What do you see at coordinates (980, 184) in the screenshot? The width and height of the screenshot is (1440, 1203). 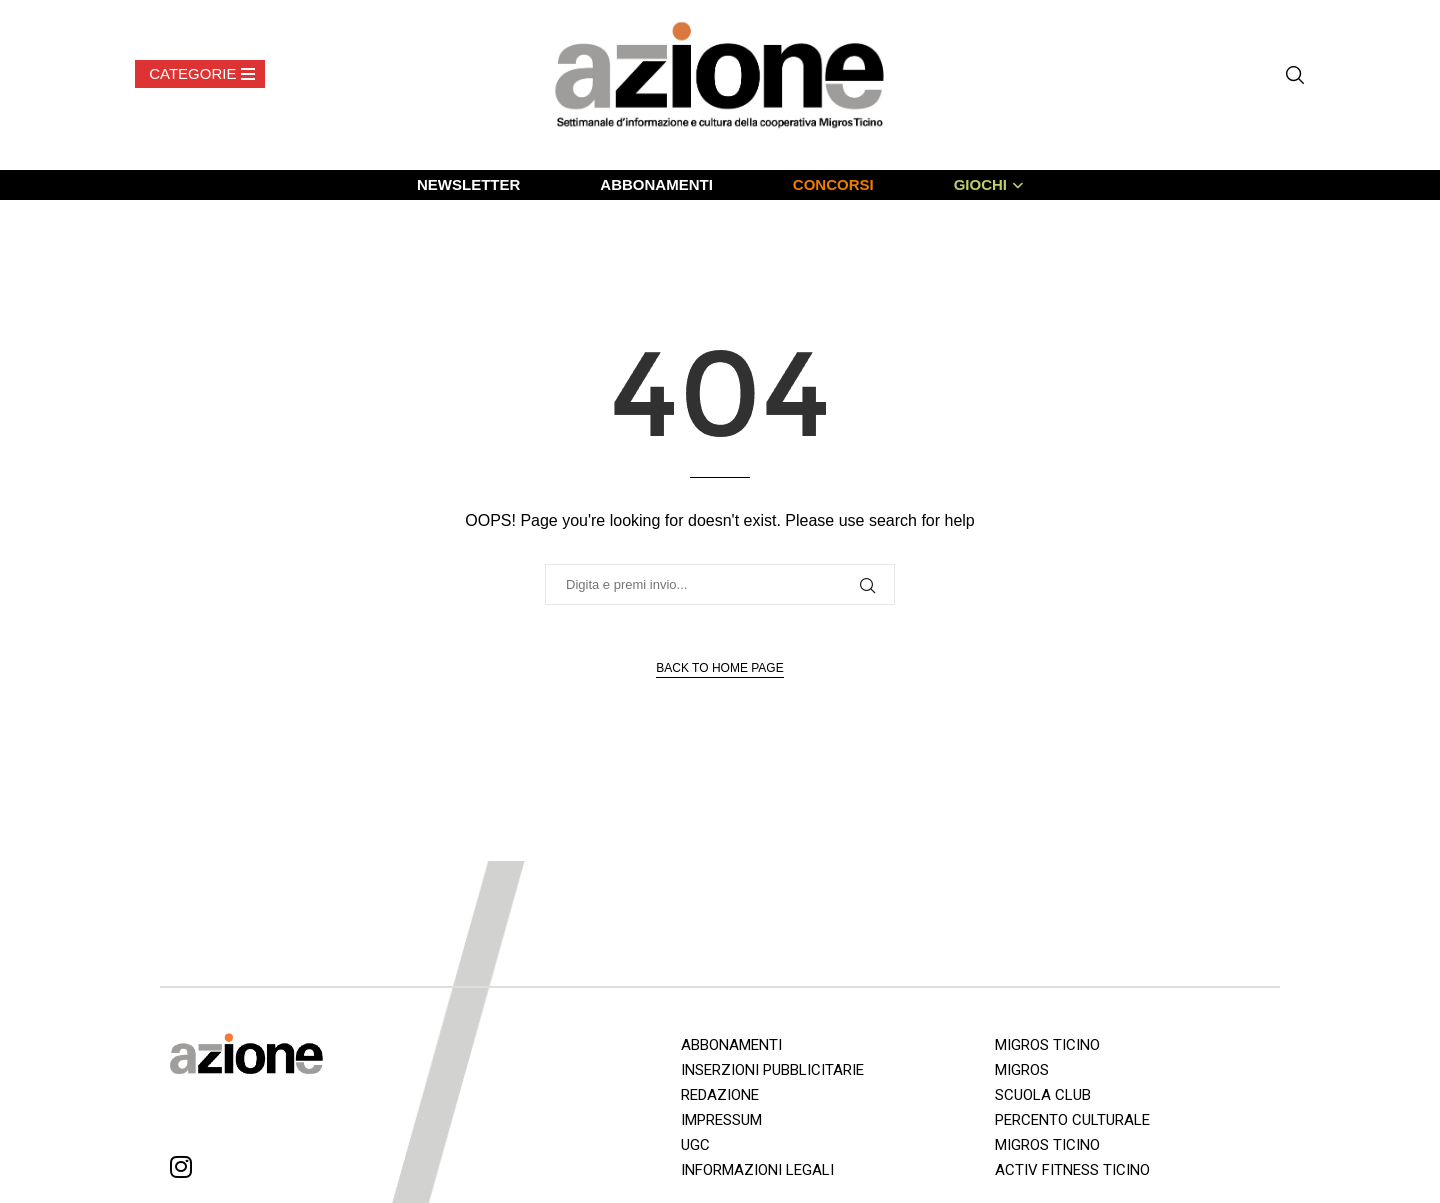 I see `GIOCHI` at bounding box center [980, 184].